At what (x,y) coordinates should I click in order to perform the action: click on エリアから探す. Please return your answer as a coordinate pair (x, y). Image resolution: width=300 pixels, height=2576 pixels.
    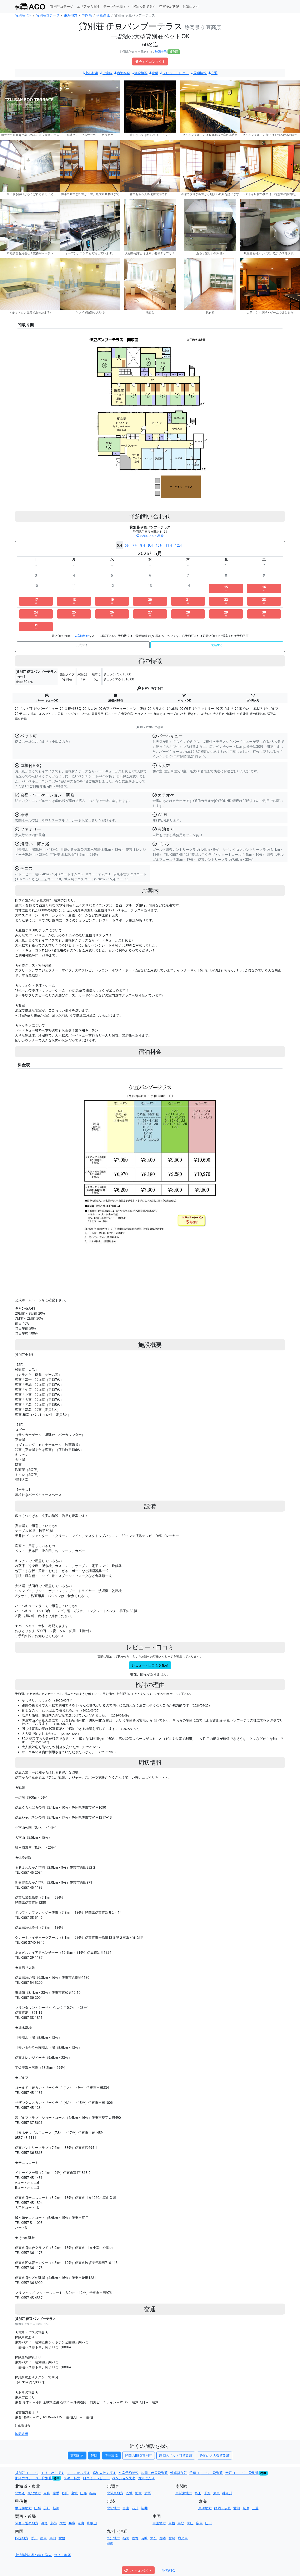
    Looking at the image, I should click on (88, 6).